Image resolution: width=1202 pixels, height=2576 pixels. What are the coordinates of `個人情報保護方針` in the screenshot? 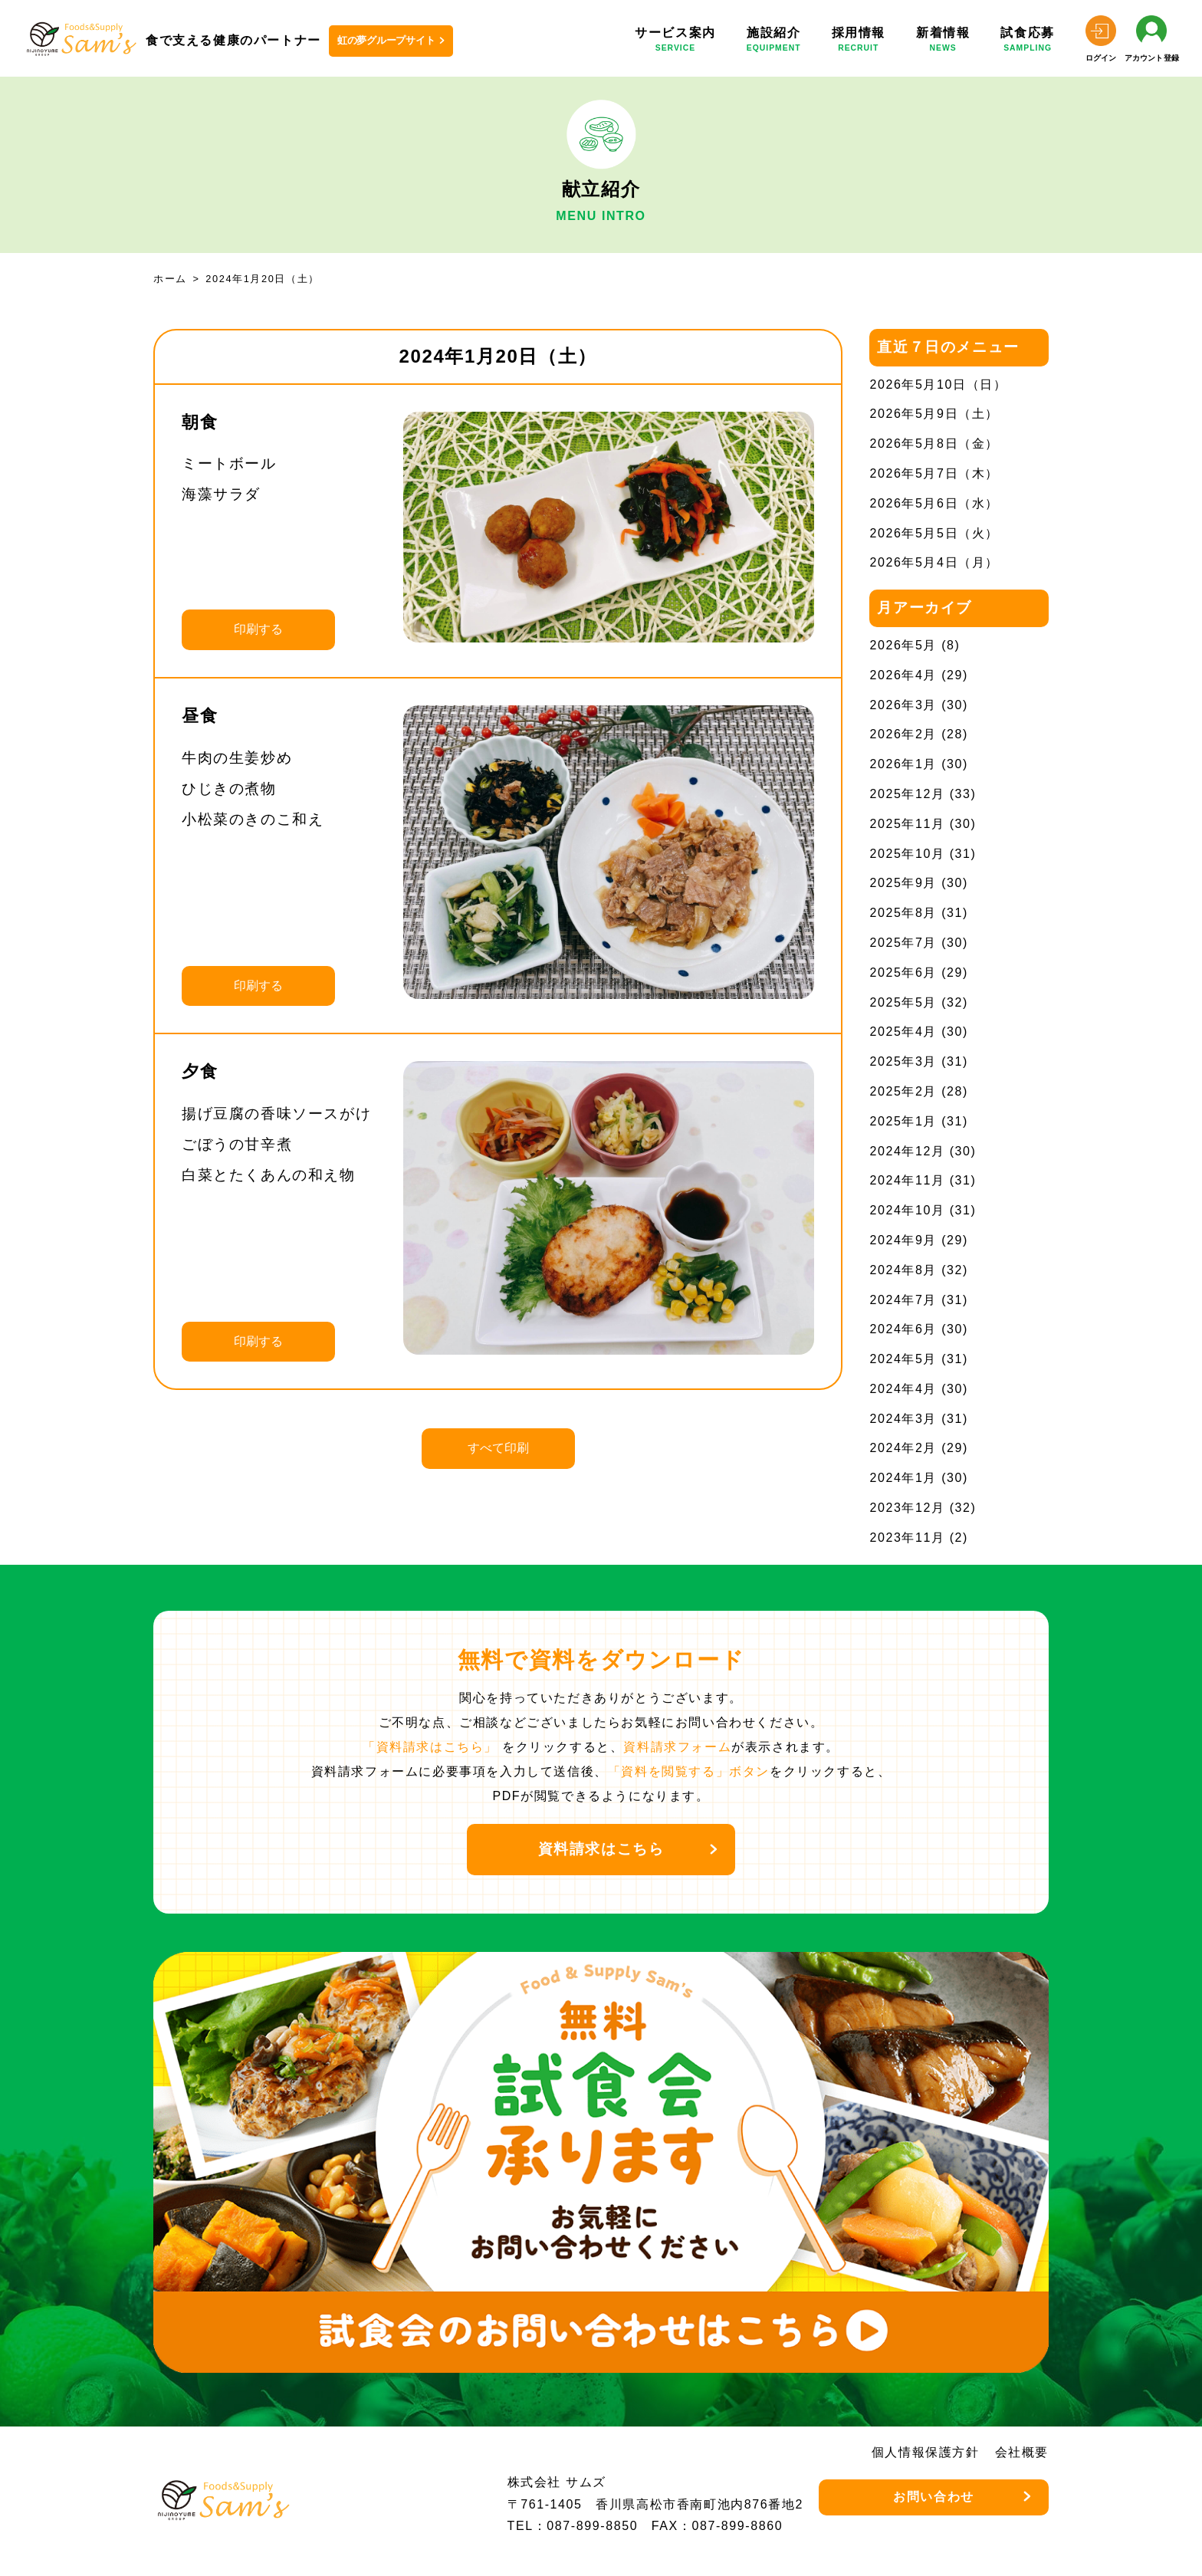 It's located at (926, 2452).